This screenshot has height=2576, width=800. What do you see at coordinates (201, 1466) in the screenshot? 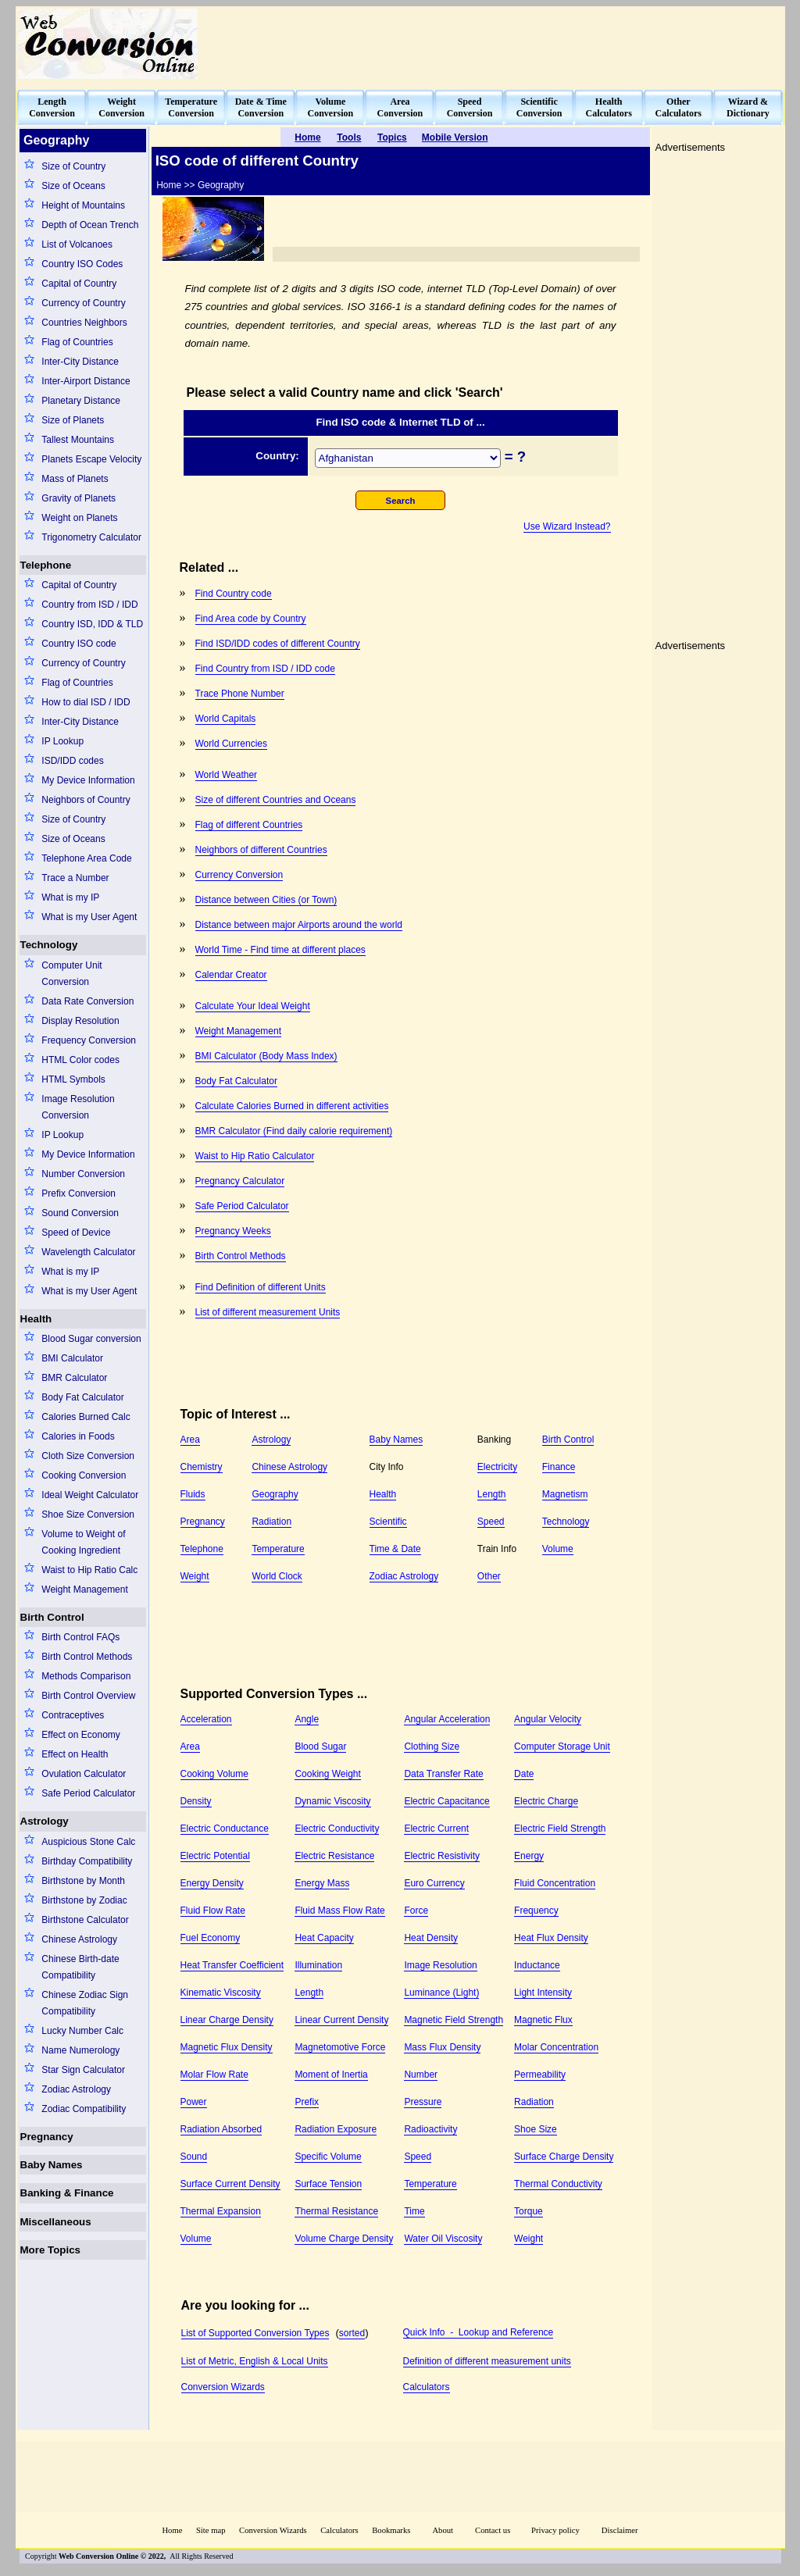
I see `Chemistry` at bounding box center [201, 1466].